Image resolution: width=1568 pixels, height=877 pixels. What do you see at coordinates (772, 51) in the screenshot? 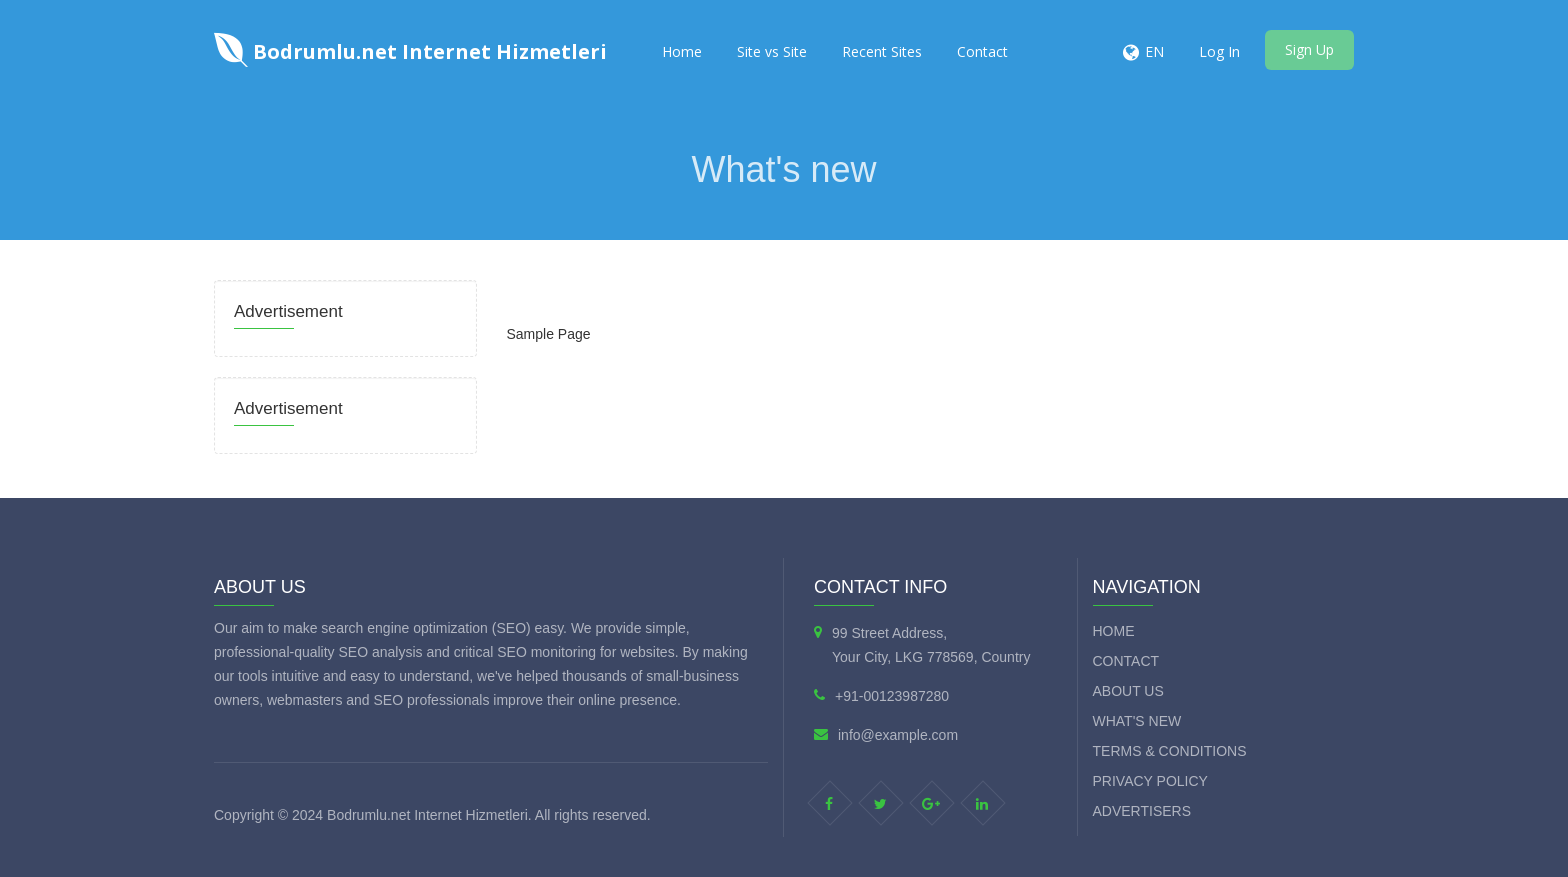
I see `Site vs Site` at bounding box center [772, 51].